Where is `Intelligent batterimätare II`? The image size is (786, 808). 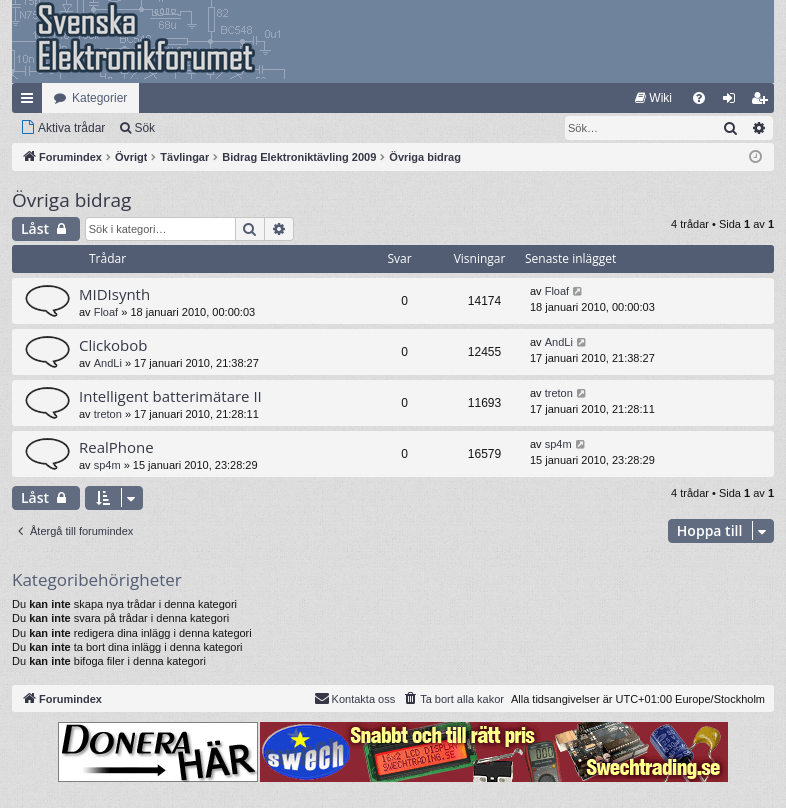
Intelligent batterimätare II is located at coordinates (170, 396).